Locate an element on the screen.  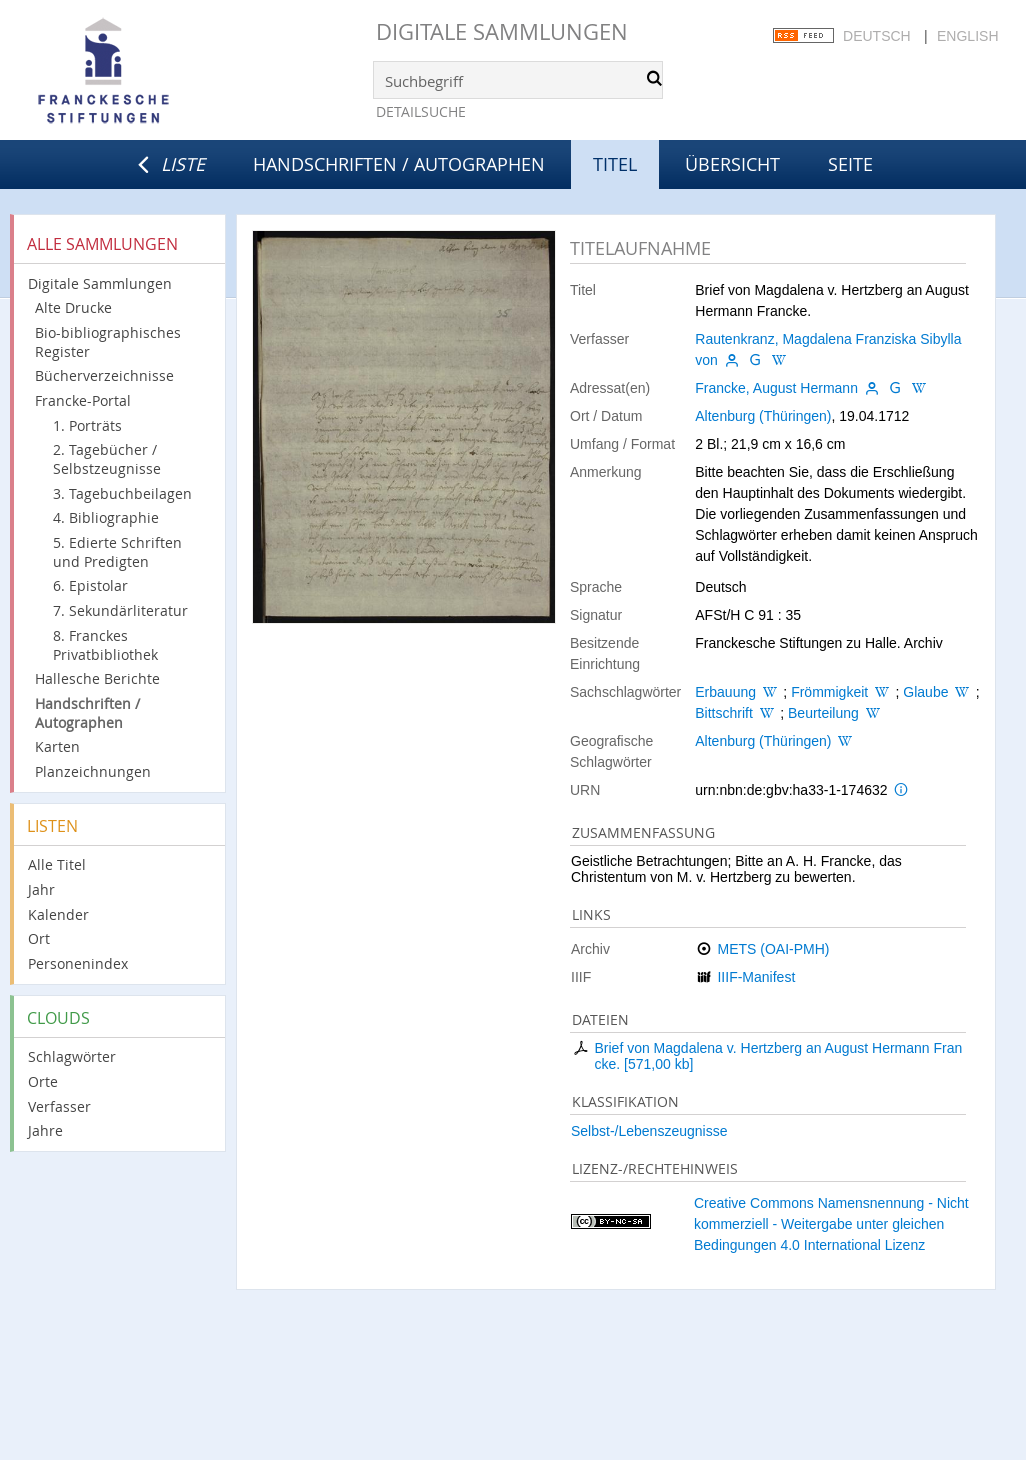
3. Tagebuchbeilagen is located at coordinates (122, 493).